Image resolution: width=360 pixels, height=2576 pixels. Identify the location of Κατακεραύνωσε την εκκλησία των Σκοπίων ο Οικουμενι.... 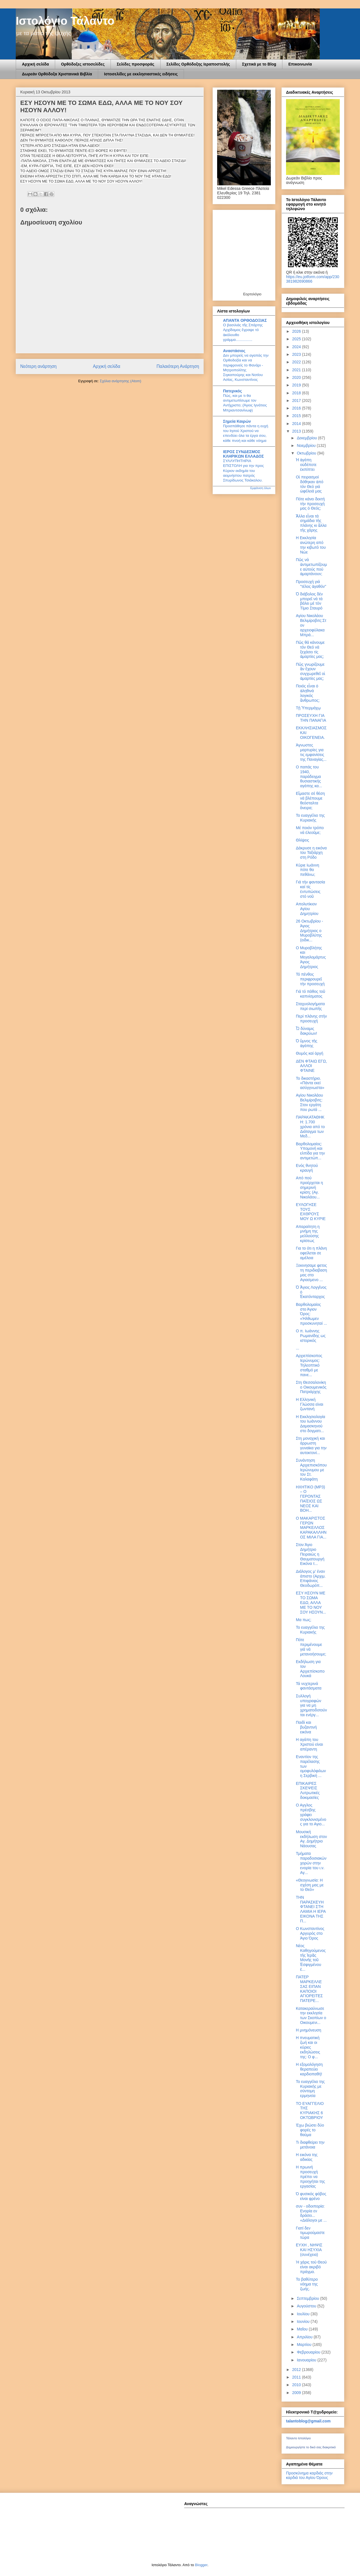
(311, 2015).